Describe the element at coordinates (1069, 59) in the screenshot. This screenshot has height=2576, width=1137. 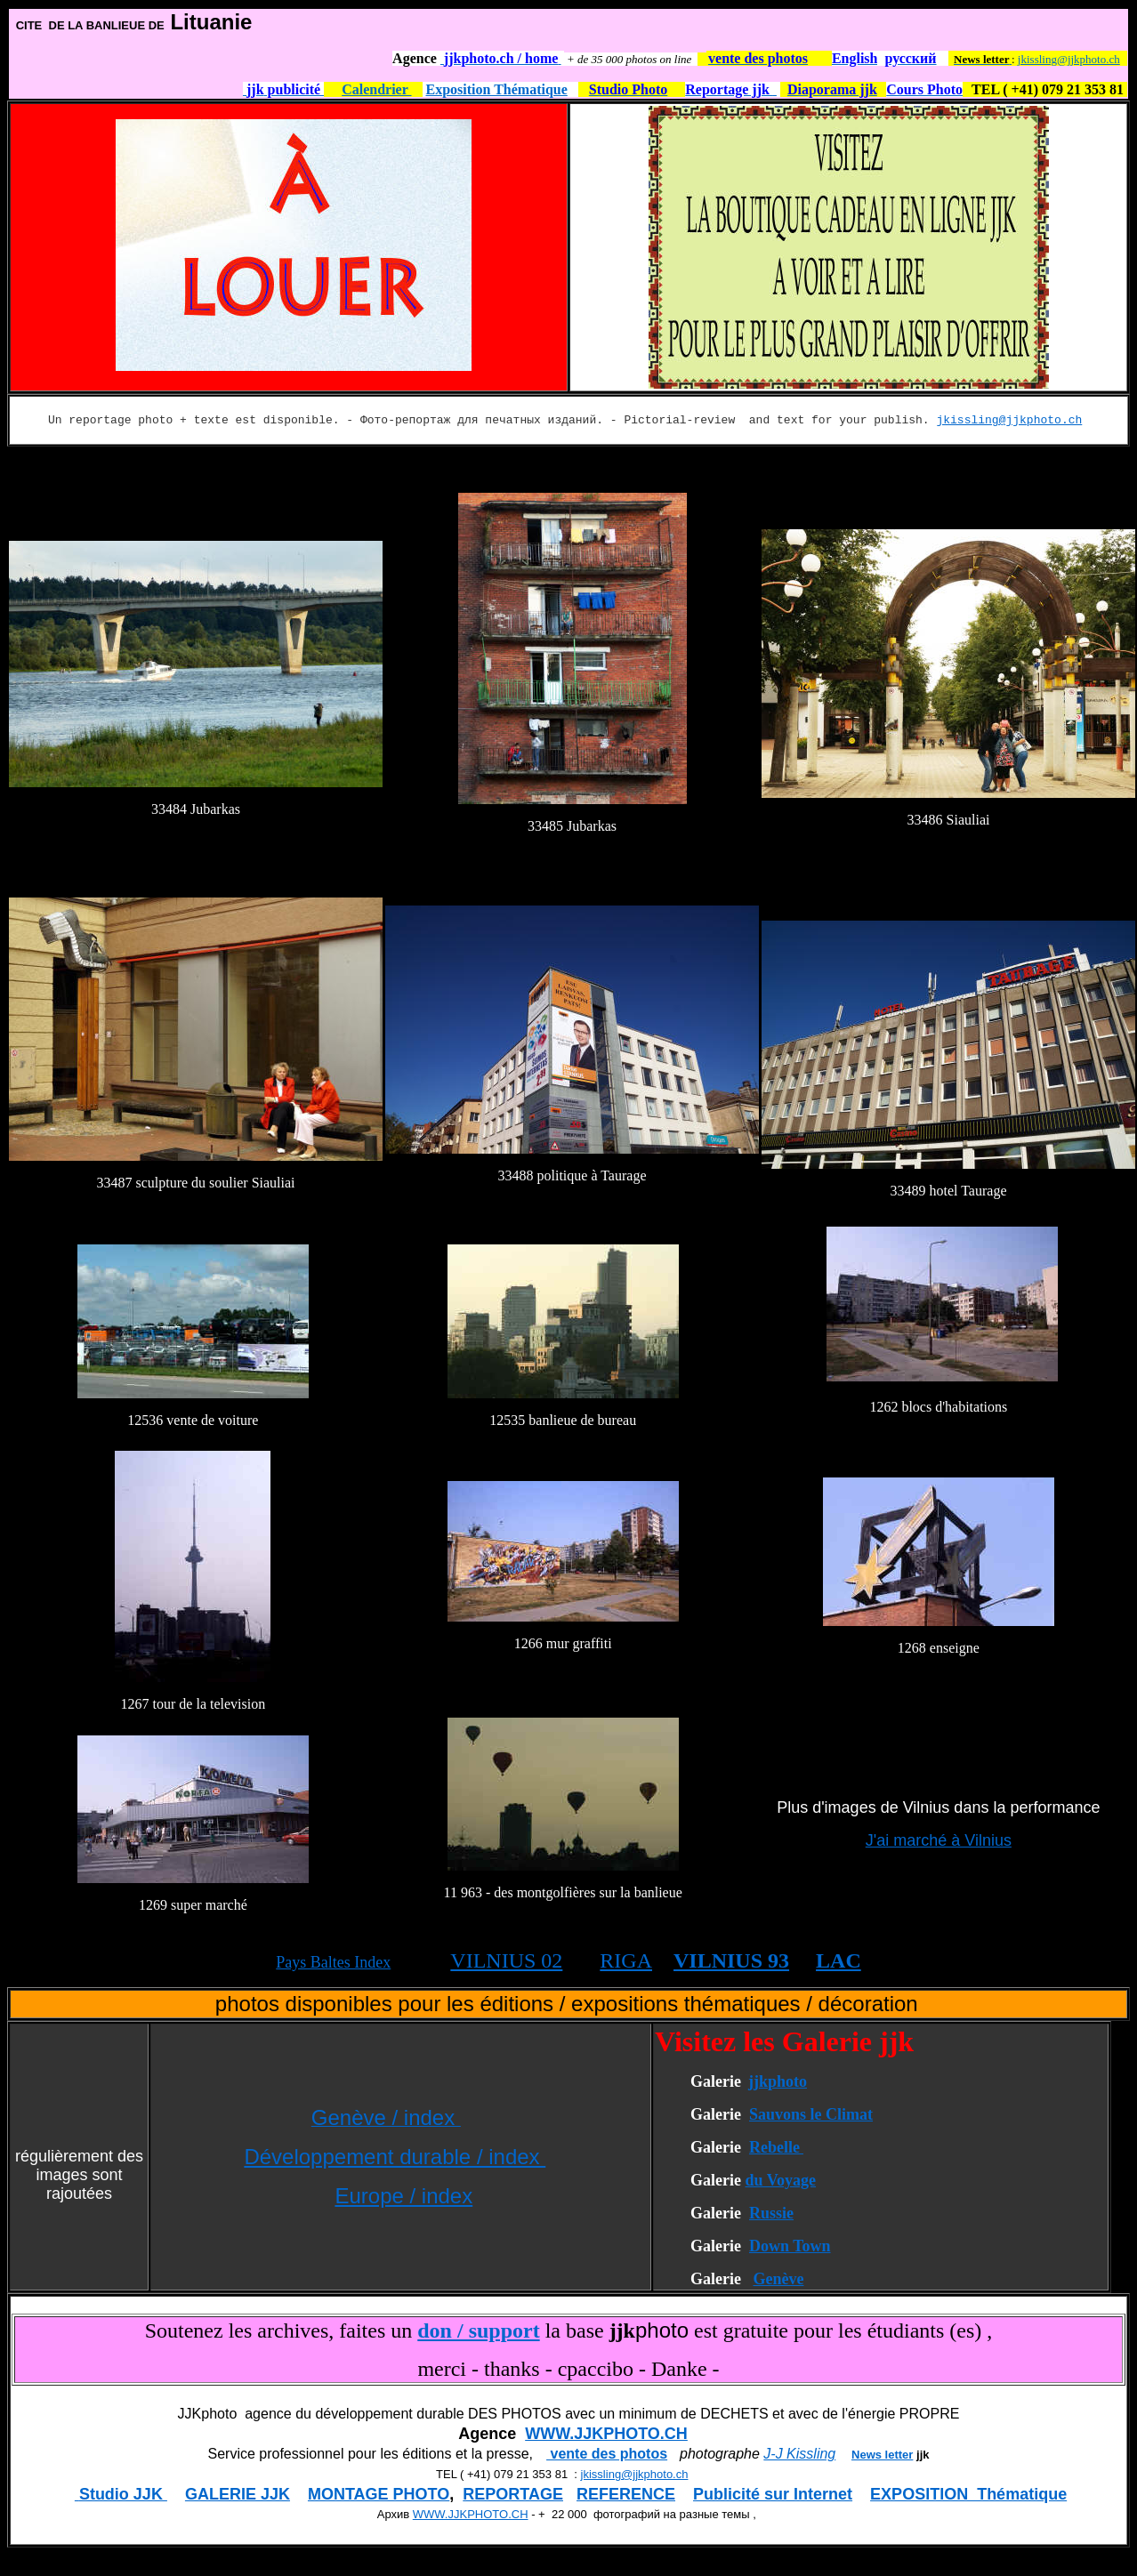
I see `jkissling@jjkphoto.ch` at that location.